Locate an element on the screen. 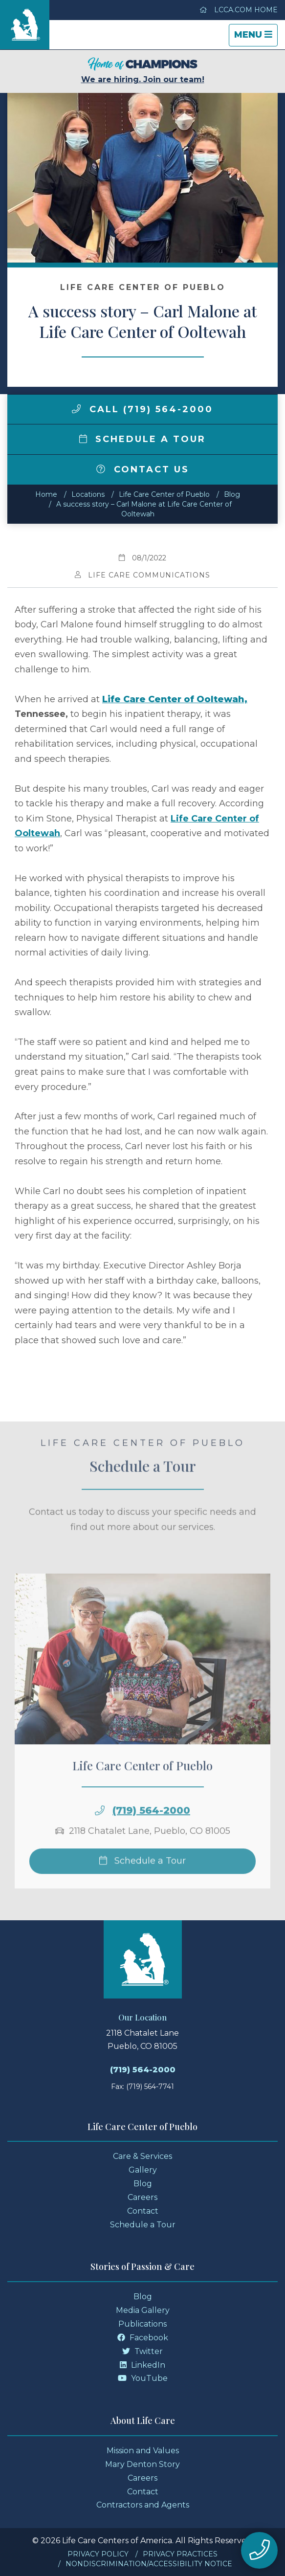  Privacy Policy is located at coordinates (98, 2554).